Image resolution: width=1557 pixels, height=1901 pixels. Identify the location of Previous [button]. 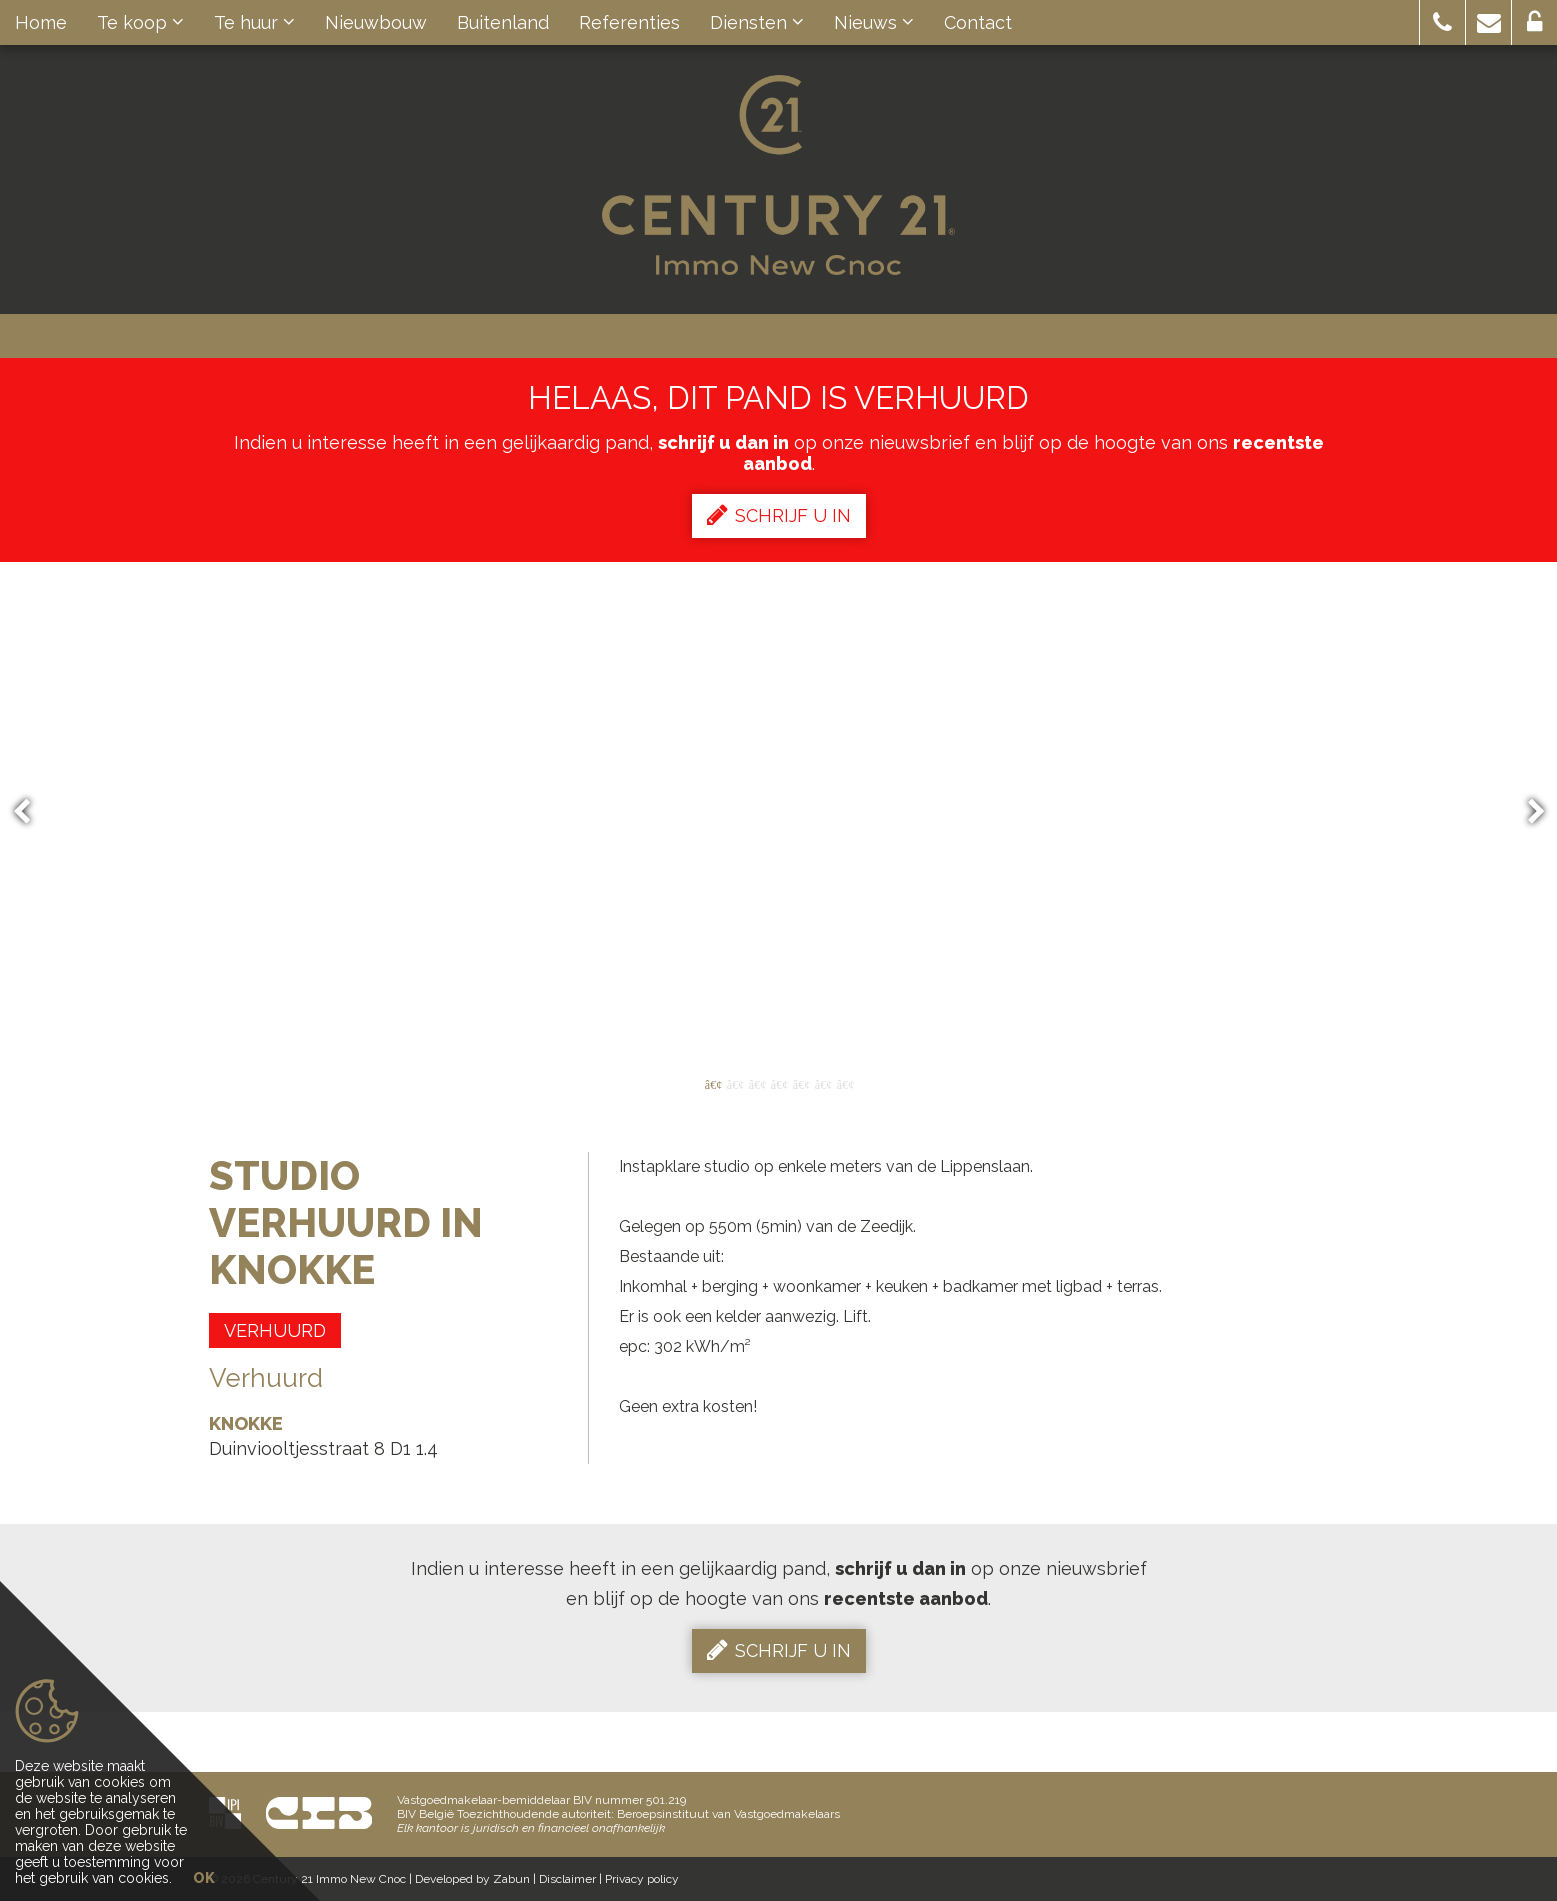
(31, 812).